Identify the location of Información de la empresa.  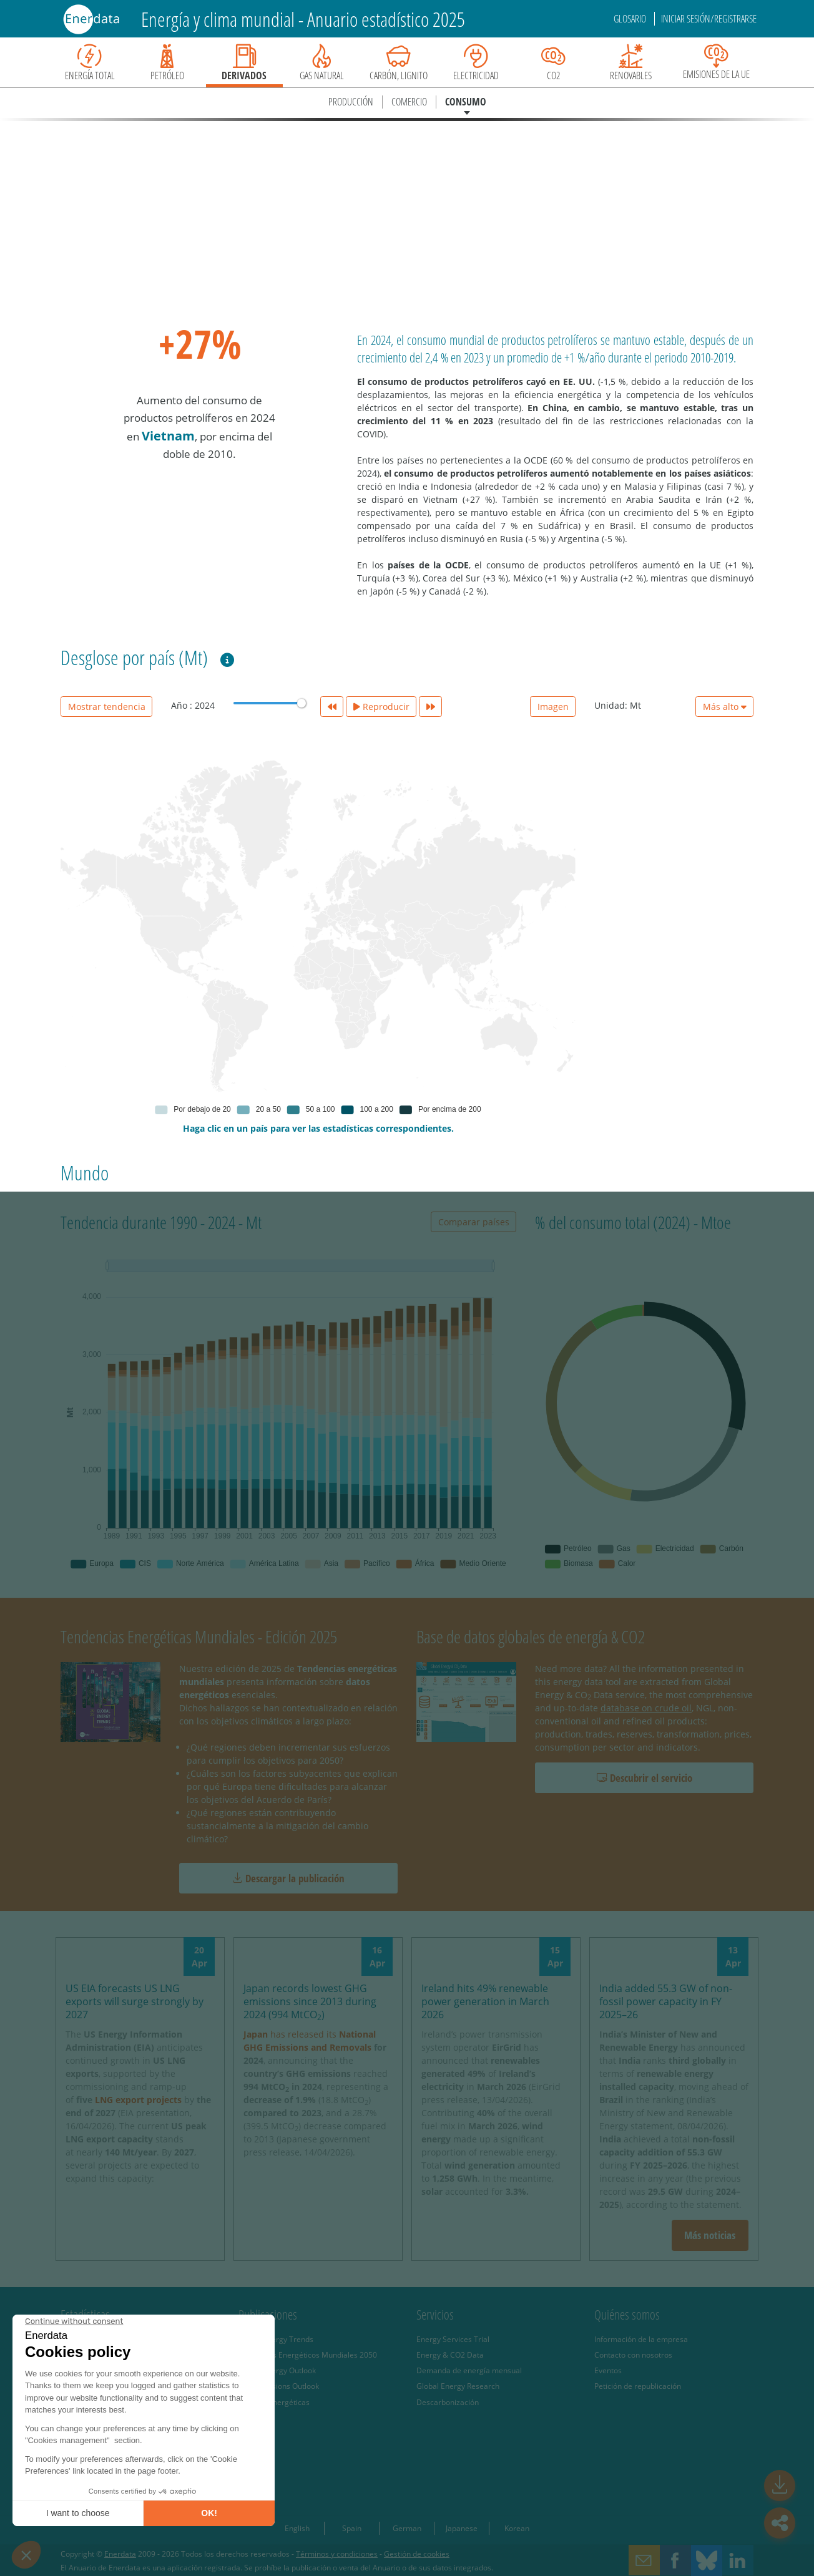
(641, 2339).